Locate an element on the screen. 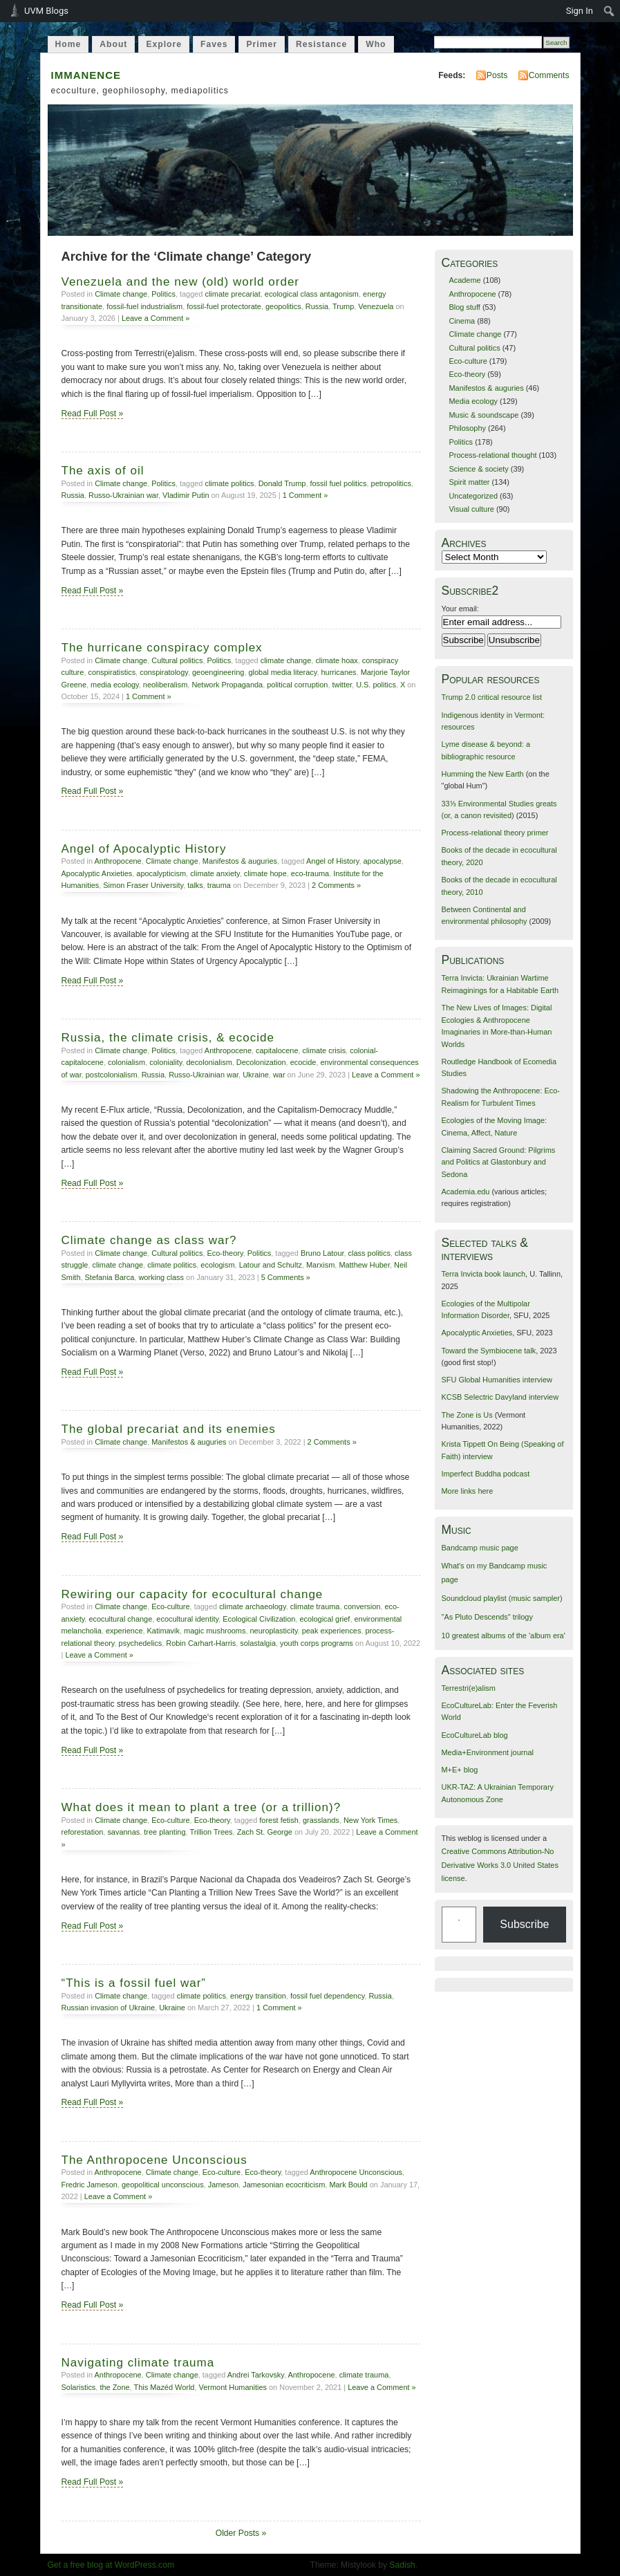  ecological class antagonism is located at coordinates (312, 294).